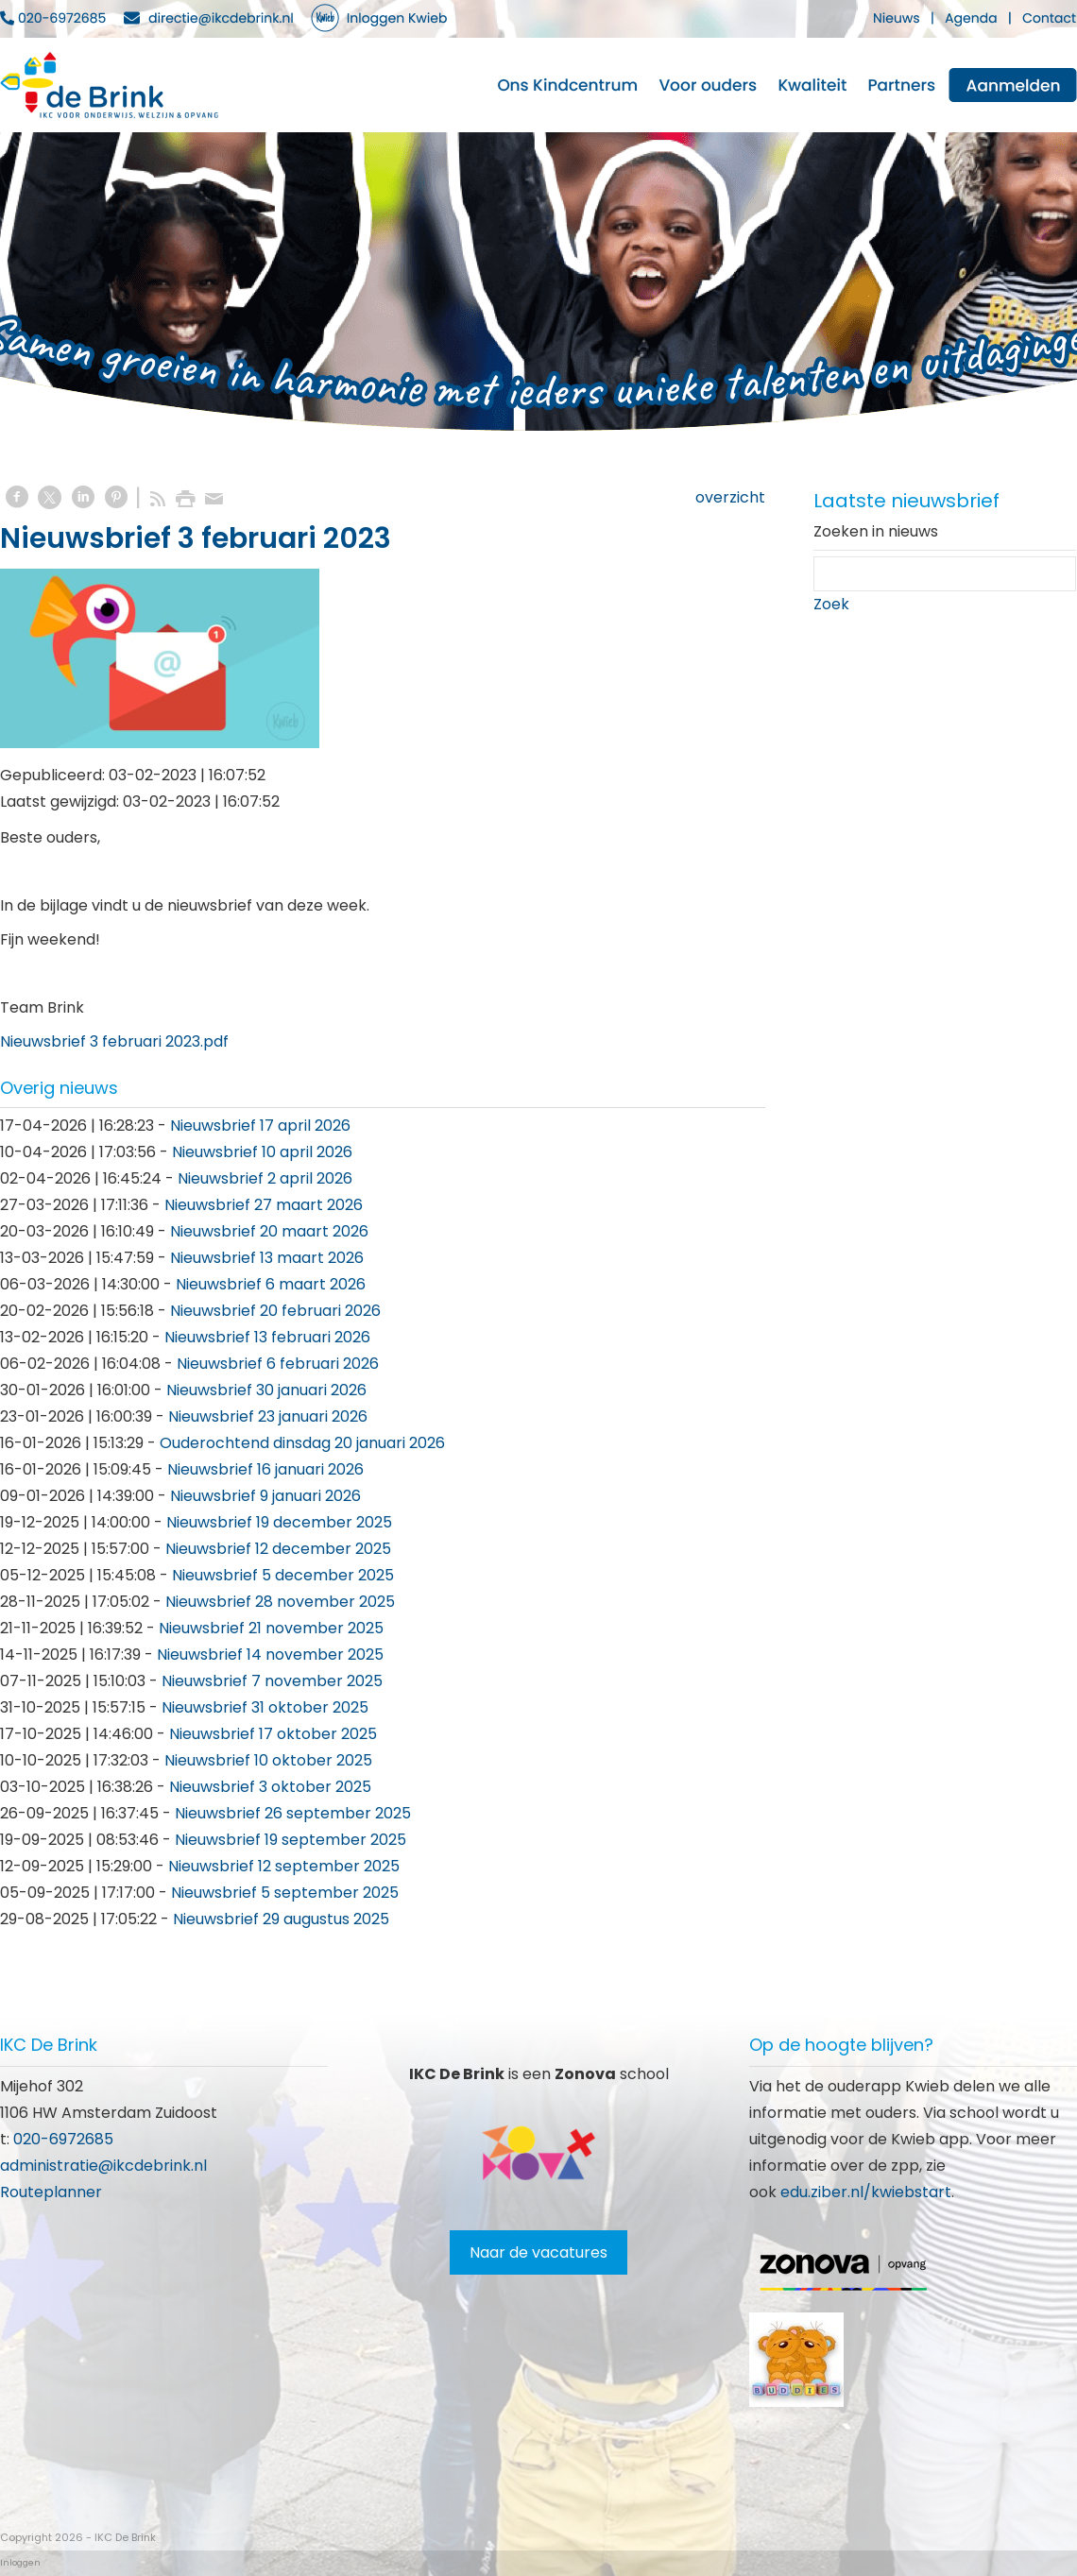  What do you see at coordinates (278, 1363) in the screenshot?
I see `Nieuwsbrief 6 februari 2026` at bounding box center [278, 1363].